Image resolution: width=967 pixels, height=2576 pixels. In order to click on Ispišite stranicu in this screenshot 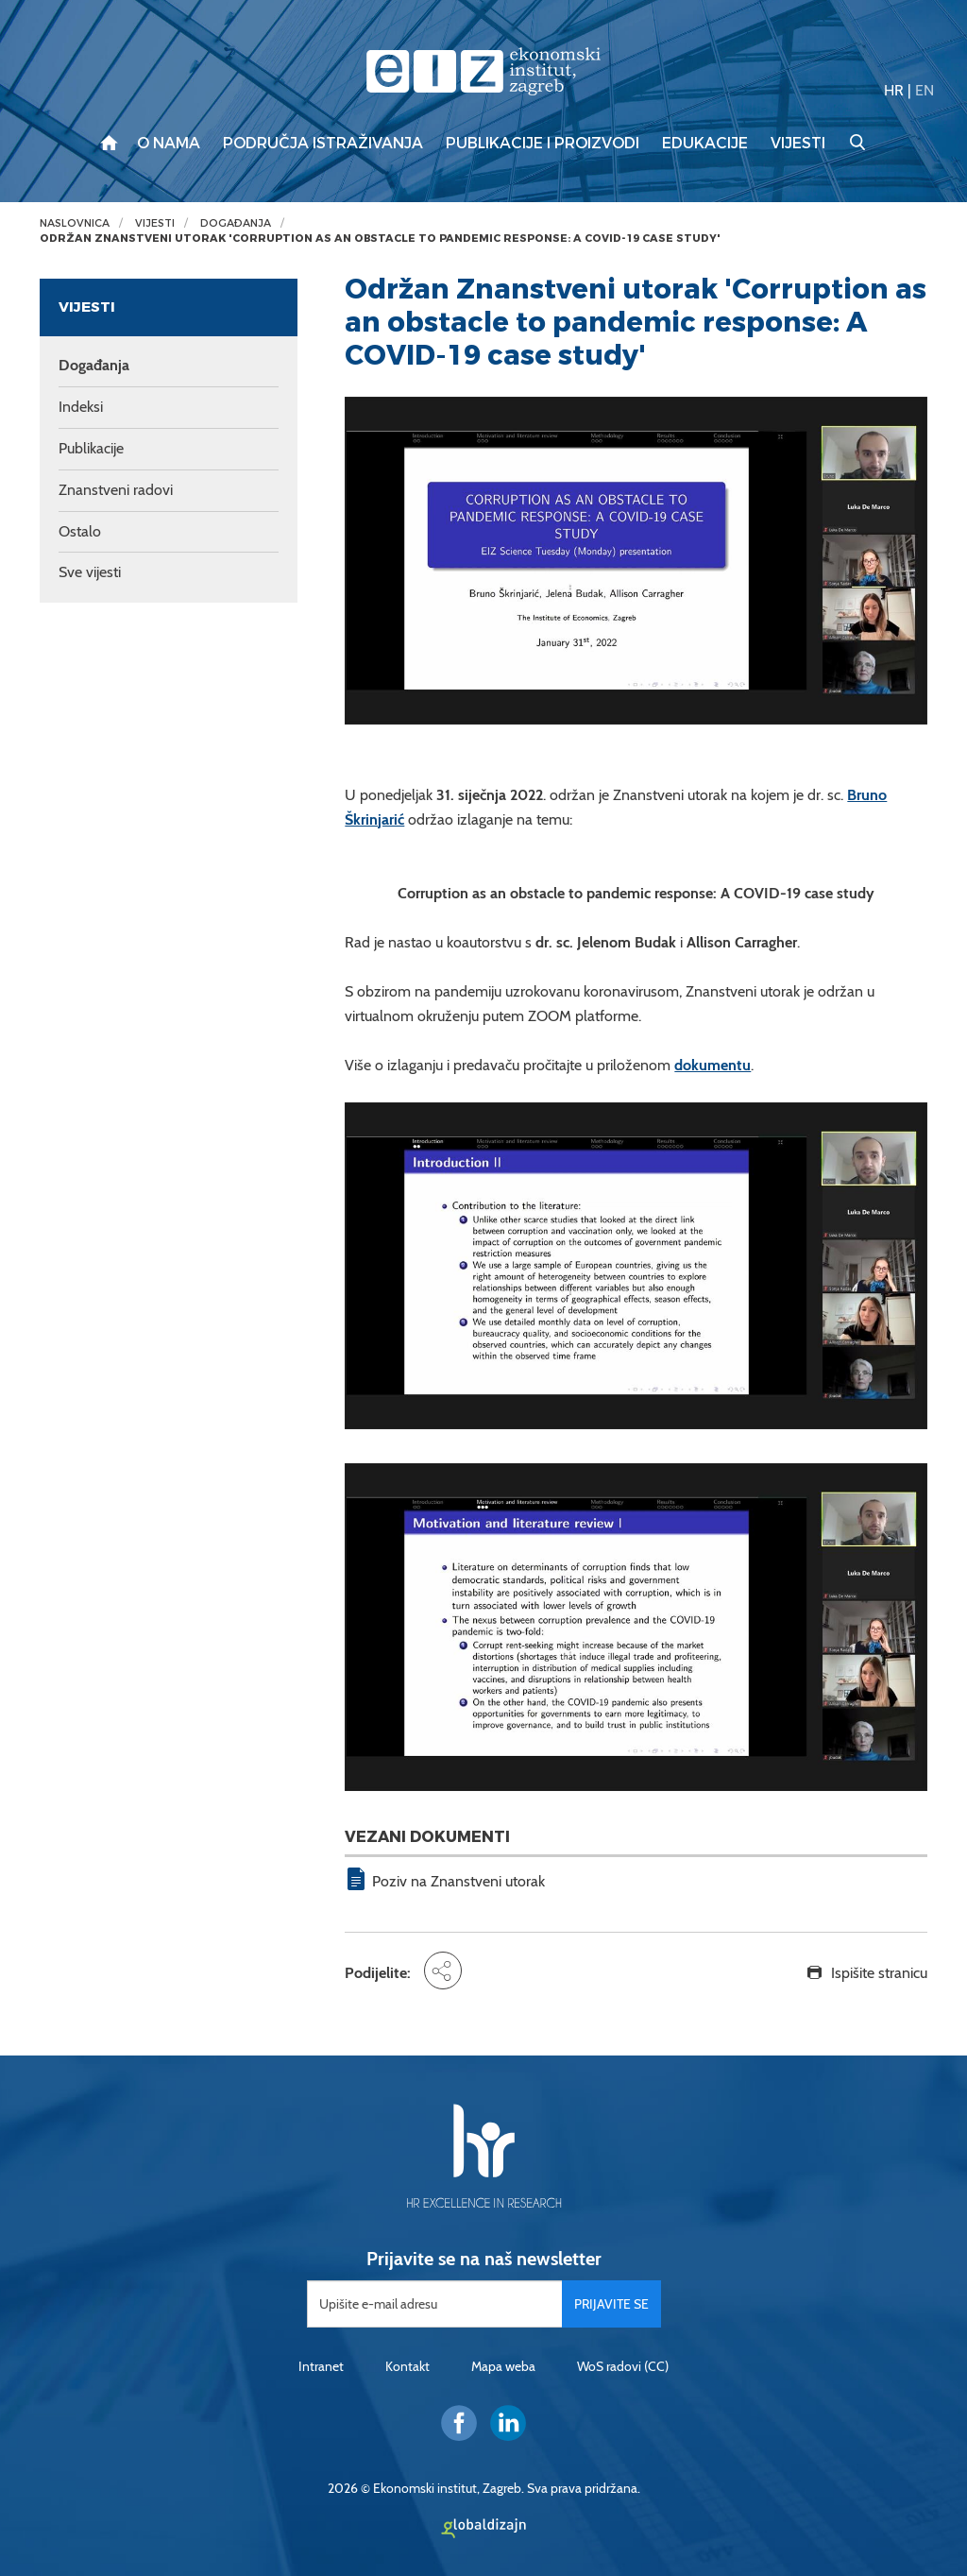, I will do `click(879, 1973)`.